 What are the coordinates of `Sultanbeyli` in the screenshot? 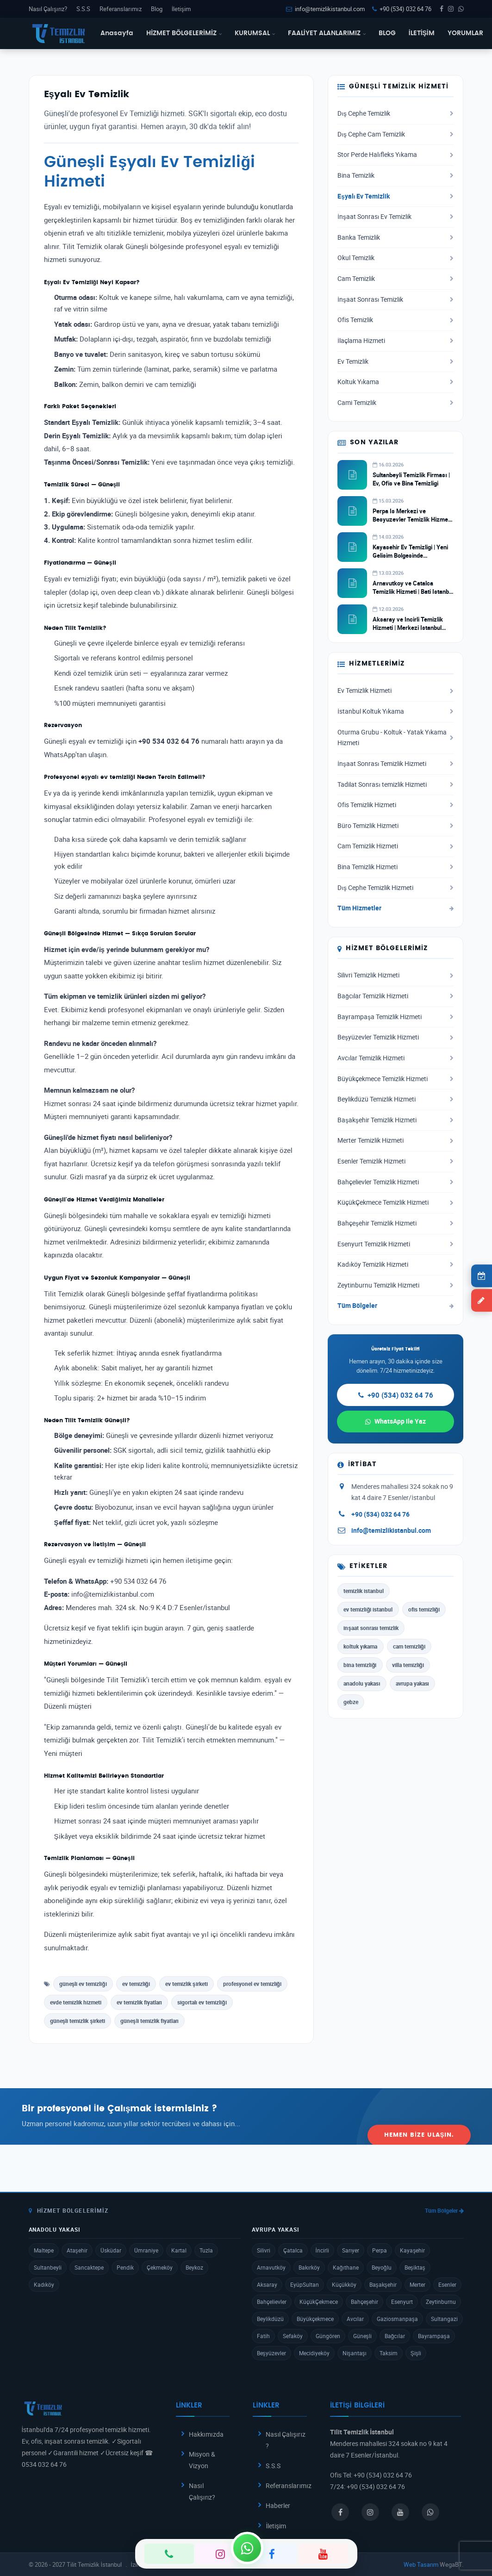 It's located at (48, 2267).